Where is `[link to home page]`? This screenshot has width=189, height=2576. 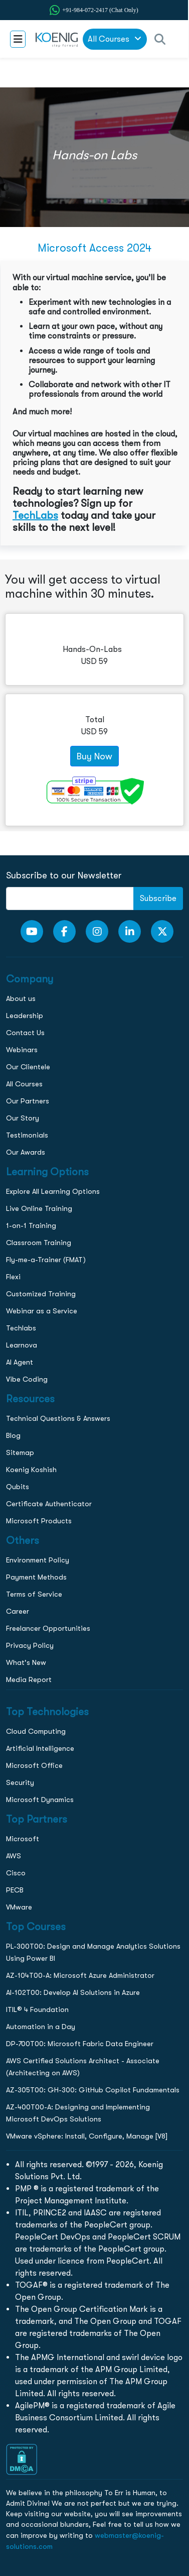
[link to home page] is located at coordinates (54, 39).